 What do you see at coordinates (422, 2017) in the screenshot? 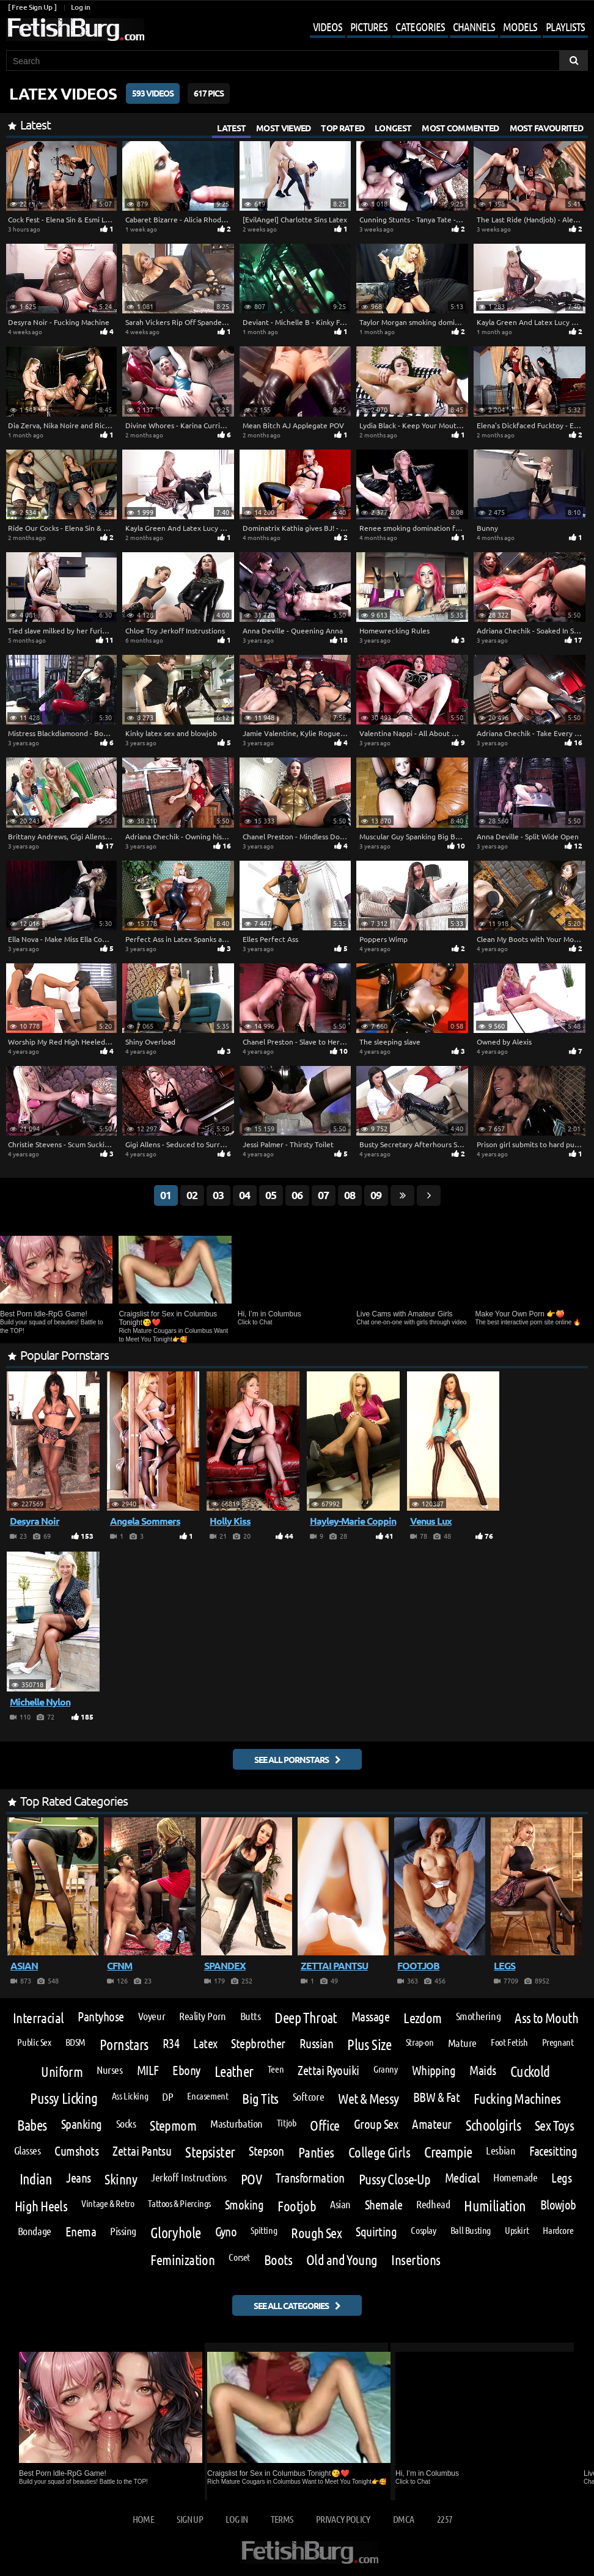
I see `Lezdom` at bounding box center [422, 2017].